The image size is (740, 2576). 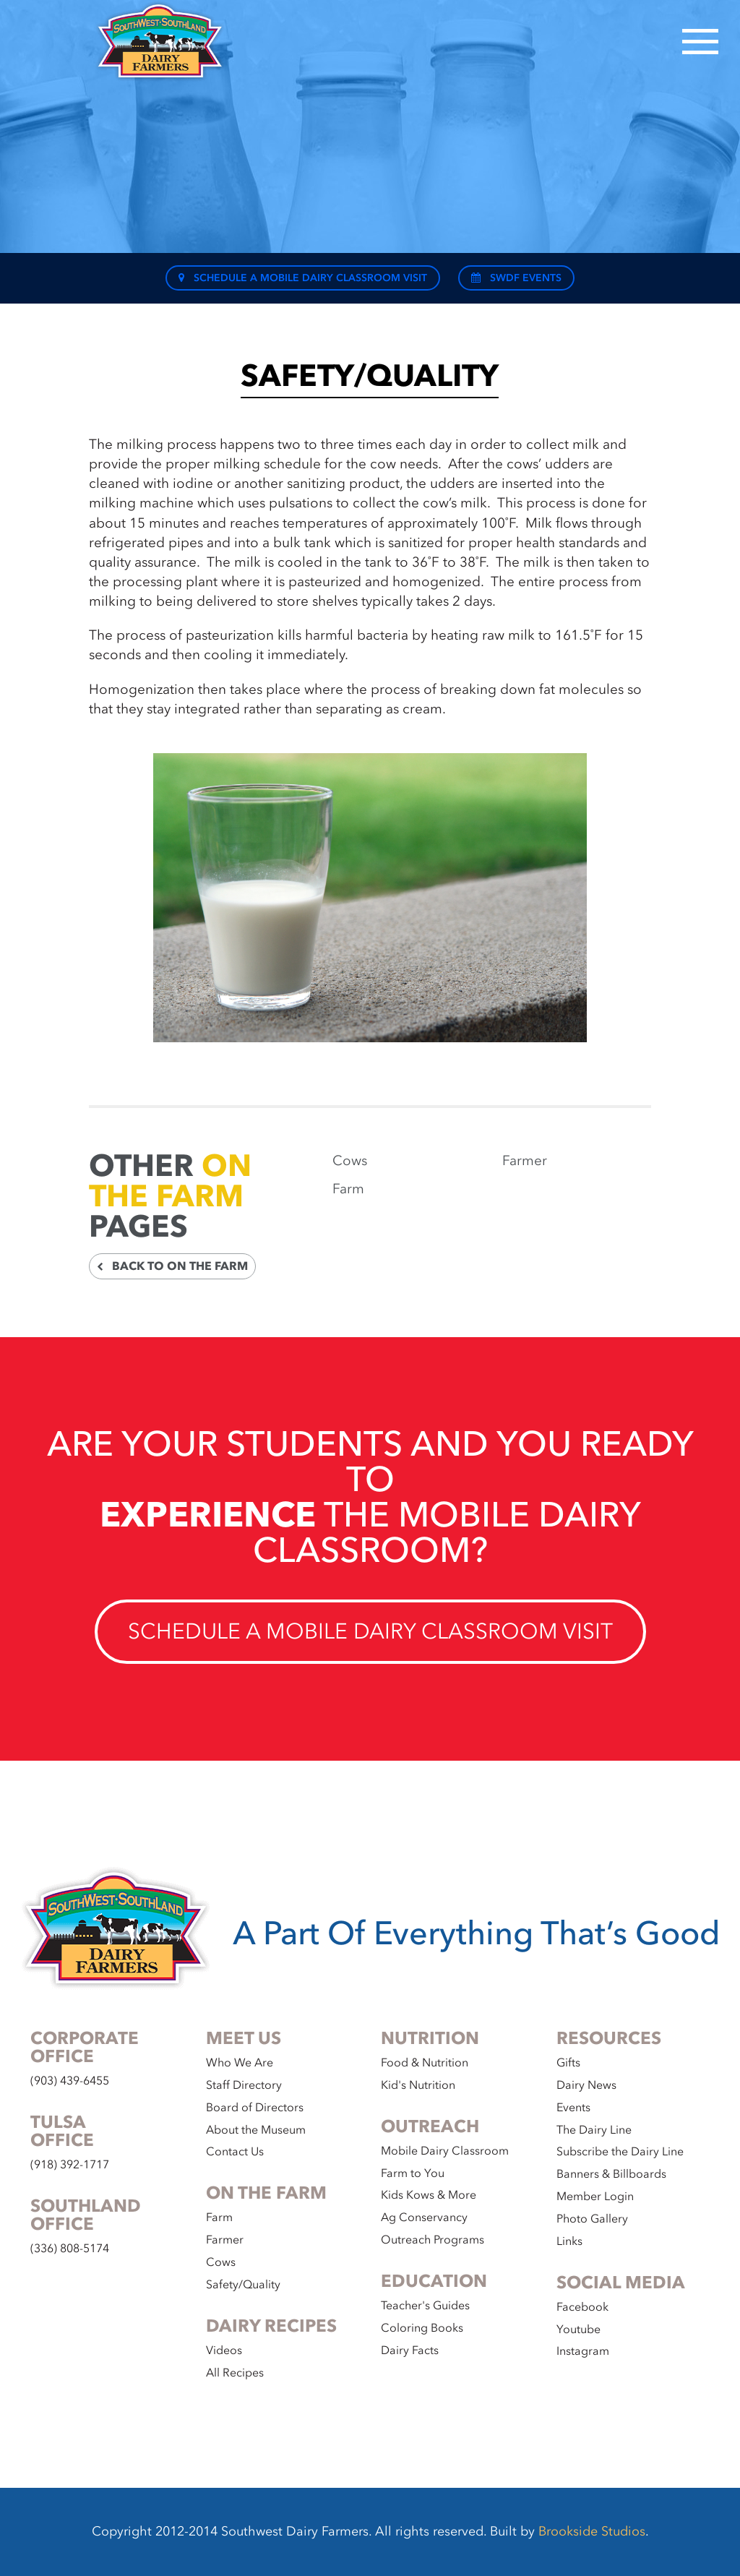 I want to click on Mobile Dairy Classroom, so click(x=445, y=2151).